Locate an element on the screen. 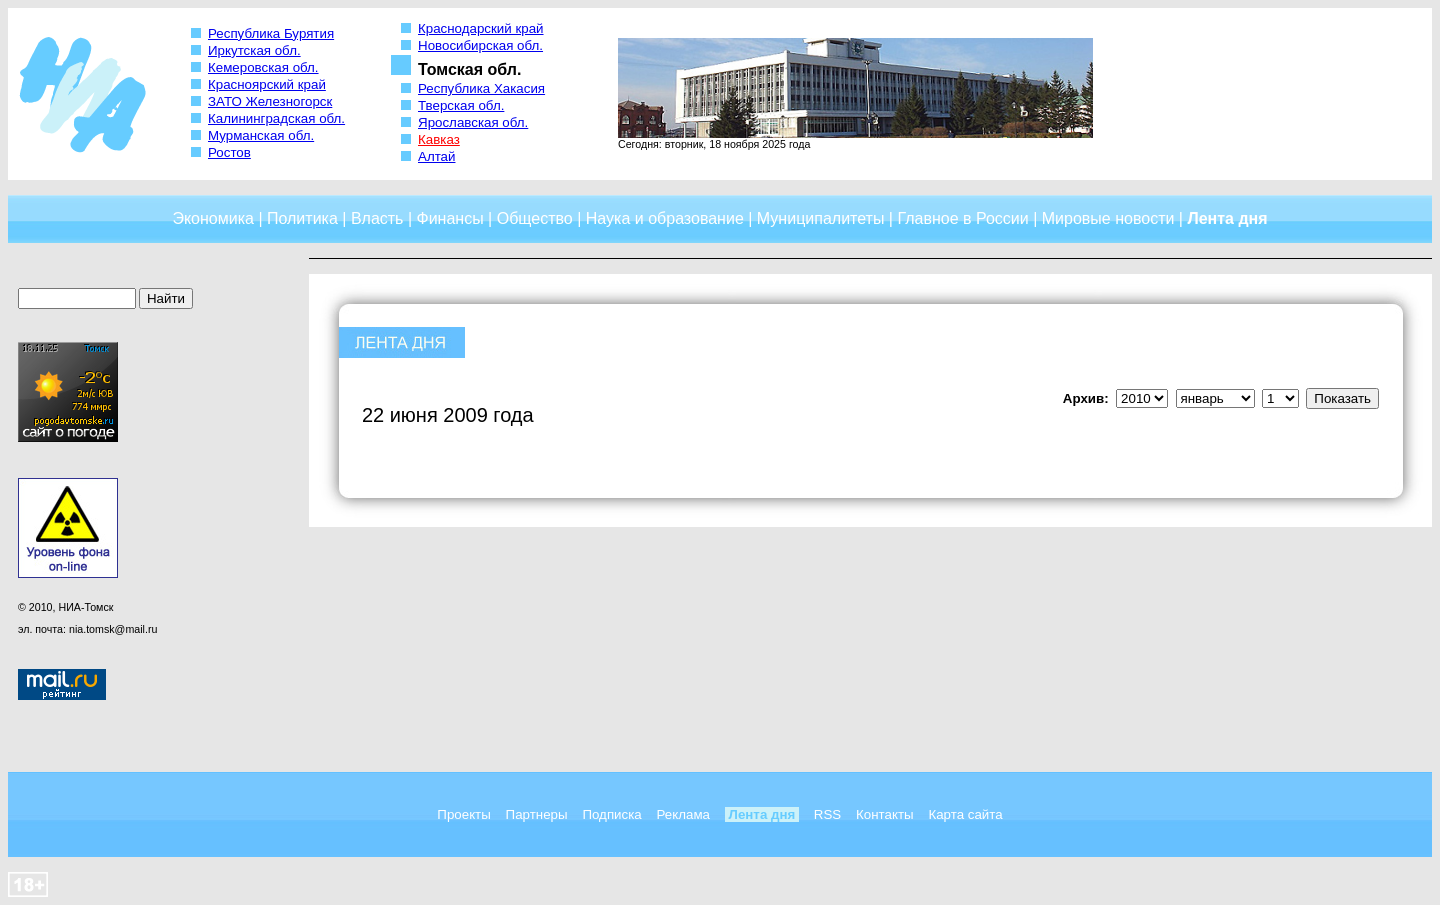  Иркутская обл. is located at coordinates (254, 50).